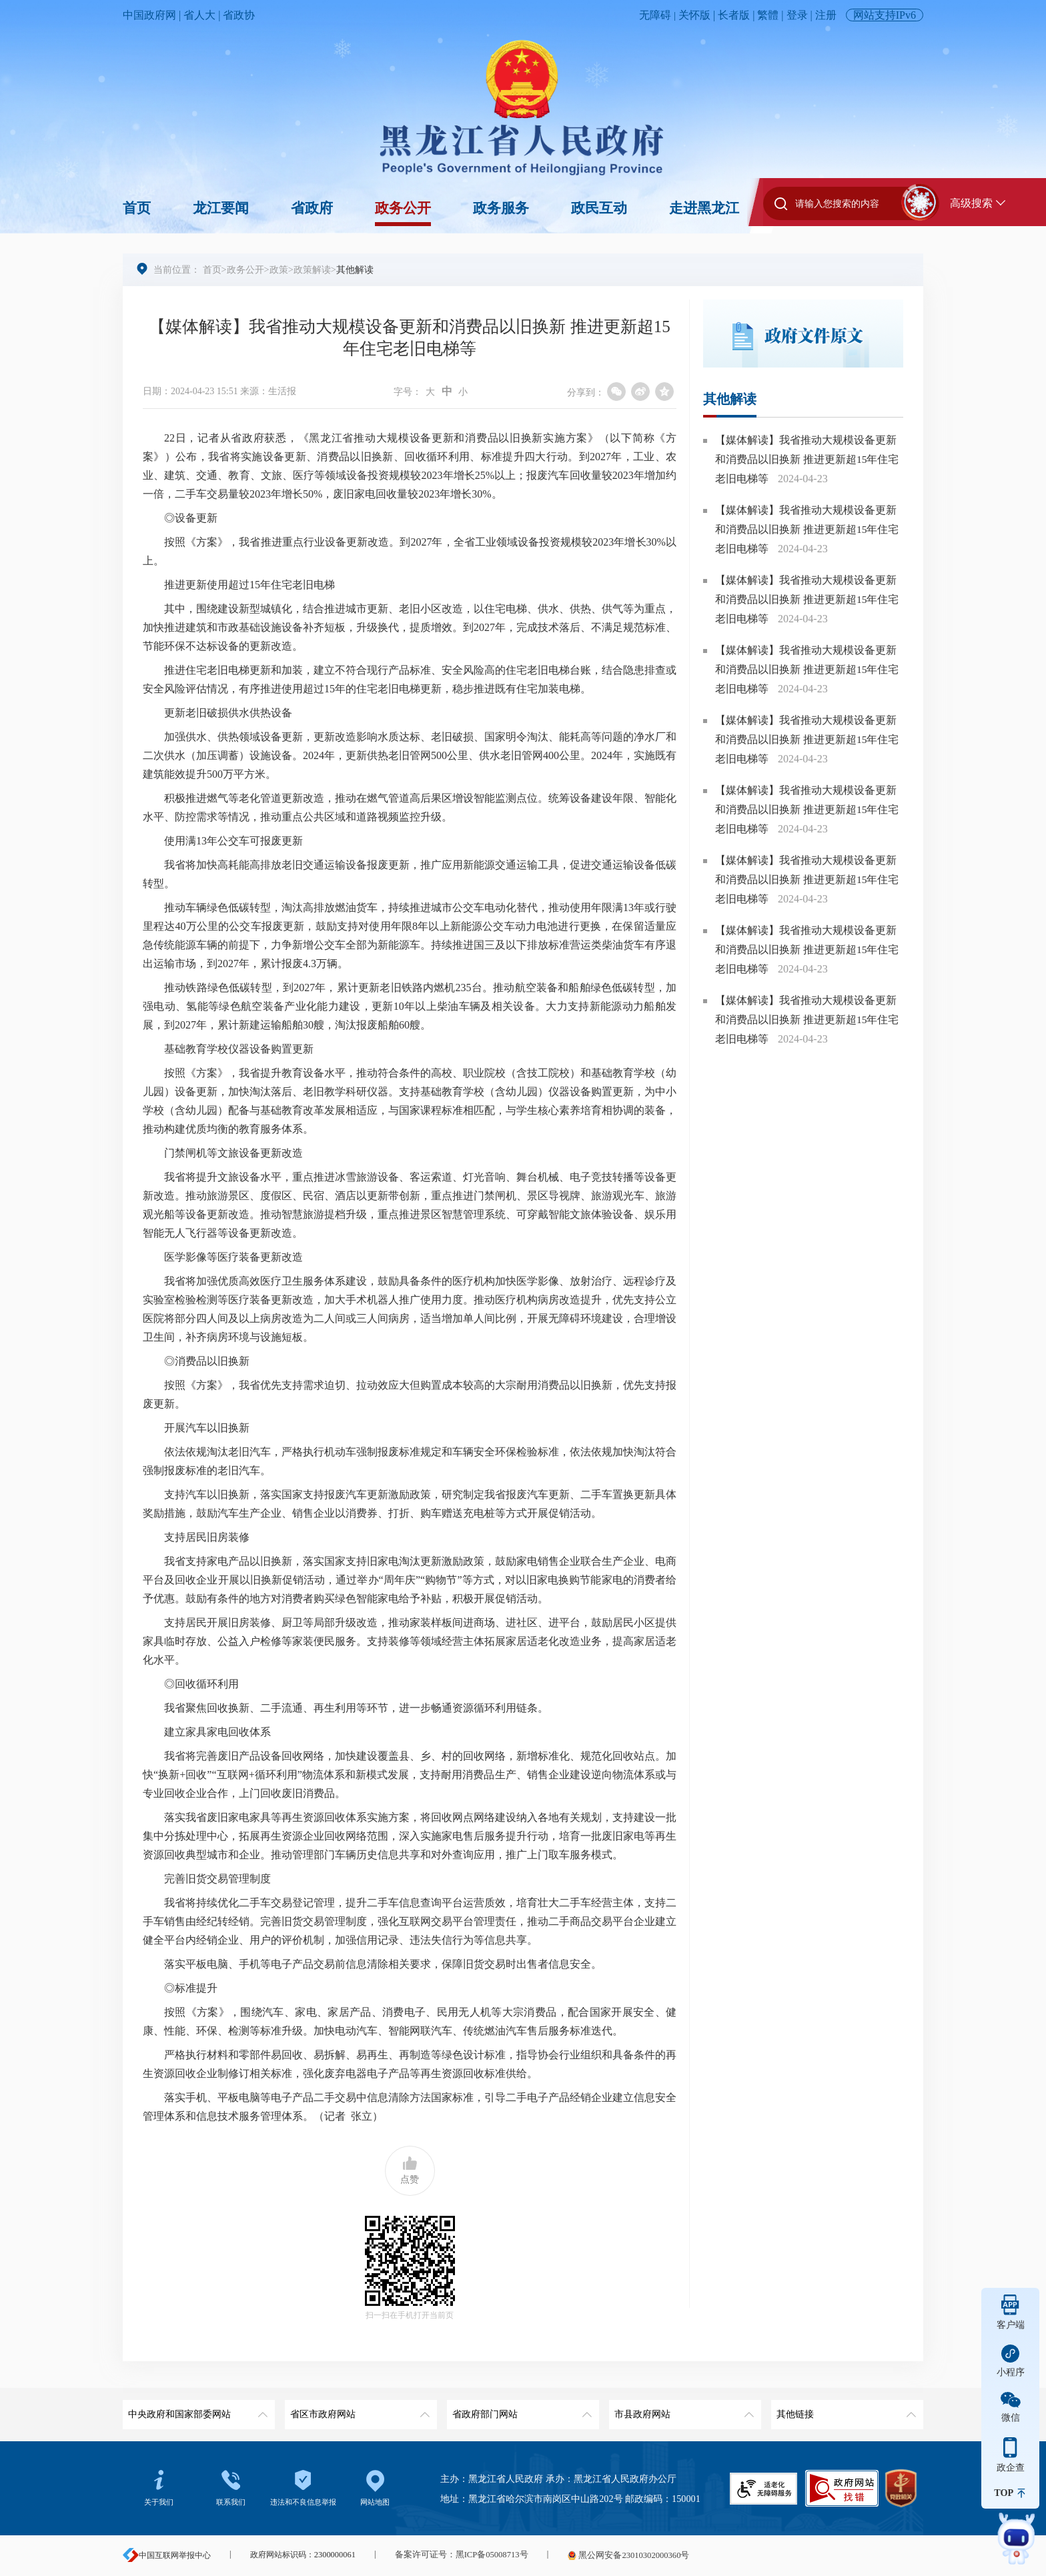  What do you see at coordinates (312, 269) in the screenshot?
I see `政策解读` at bounding box center [312, 269].